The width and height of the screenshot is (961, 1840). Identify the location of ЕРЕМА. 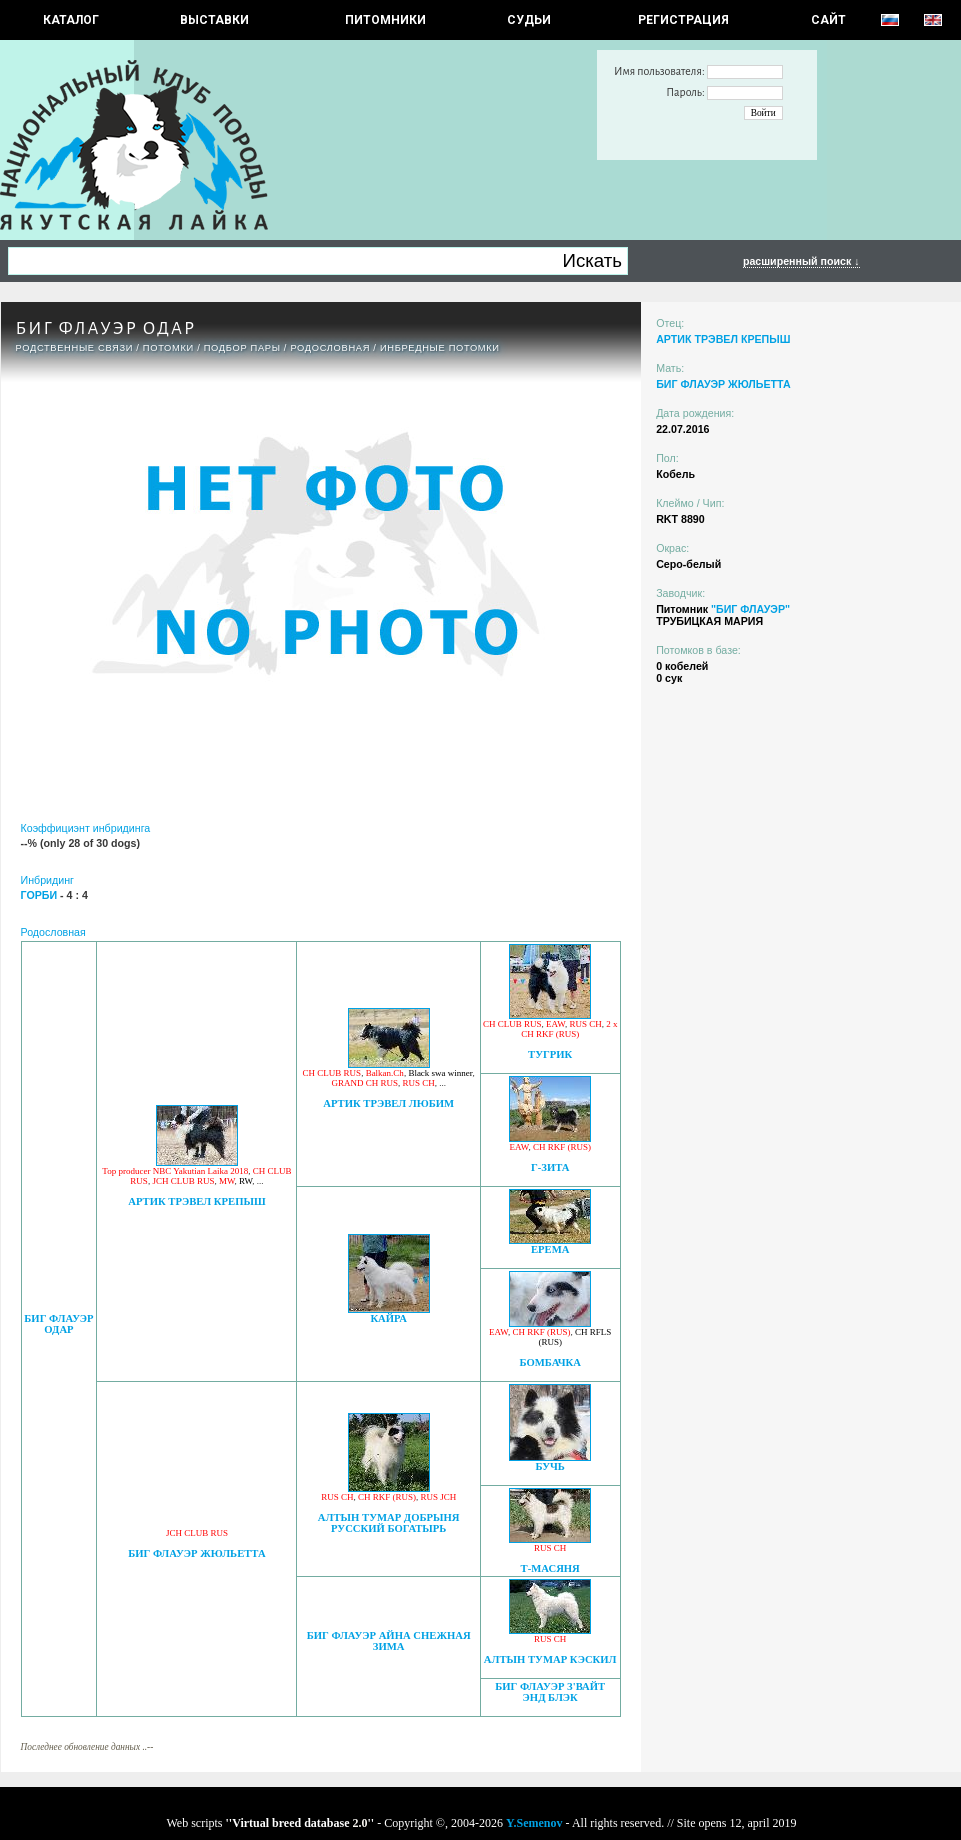
(550, 1249).